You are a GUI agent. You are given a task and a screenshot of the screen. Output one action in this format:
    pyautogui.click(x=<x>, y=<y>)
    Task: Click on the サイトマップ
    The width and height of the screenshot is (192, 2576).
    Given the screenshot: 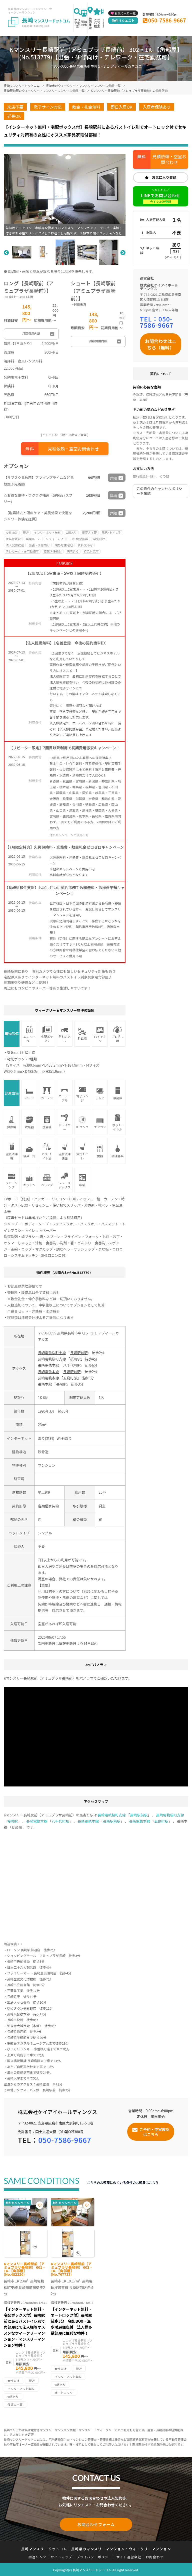 What is the action you would take?
    pyautogui.click(x=61, y=2556)
    